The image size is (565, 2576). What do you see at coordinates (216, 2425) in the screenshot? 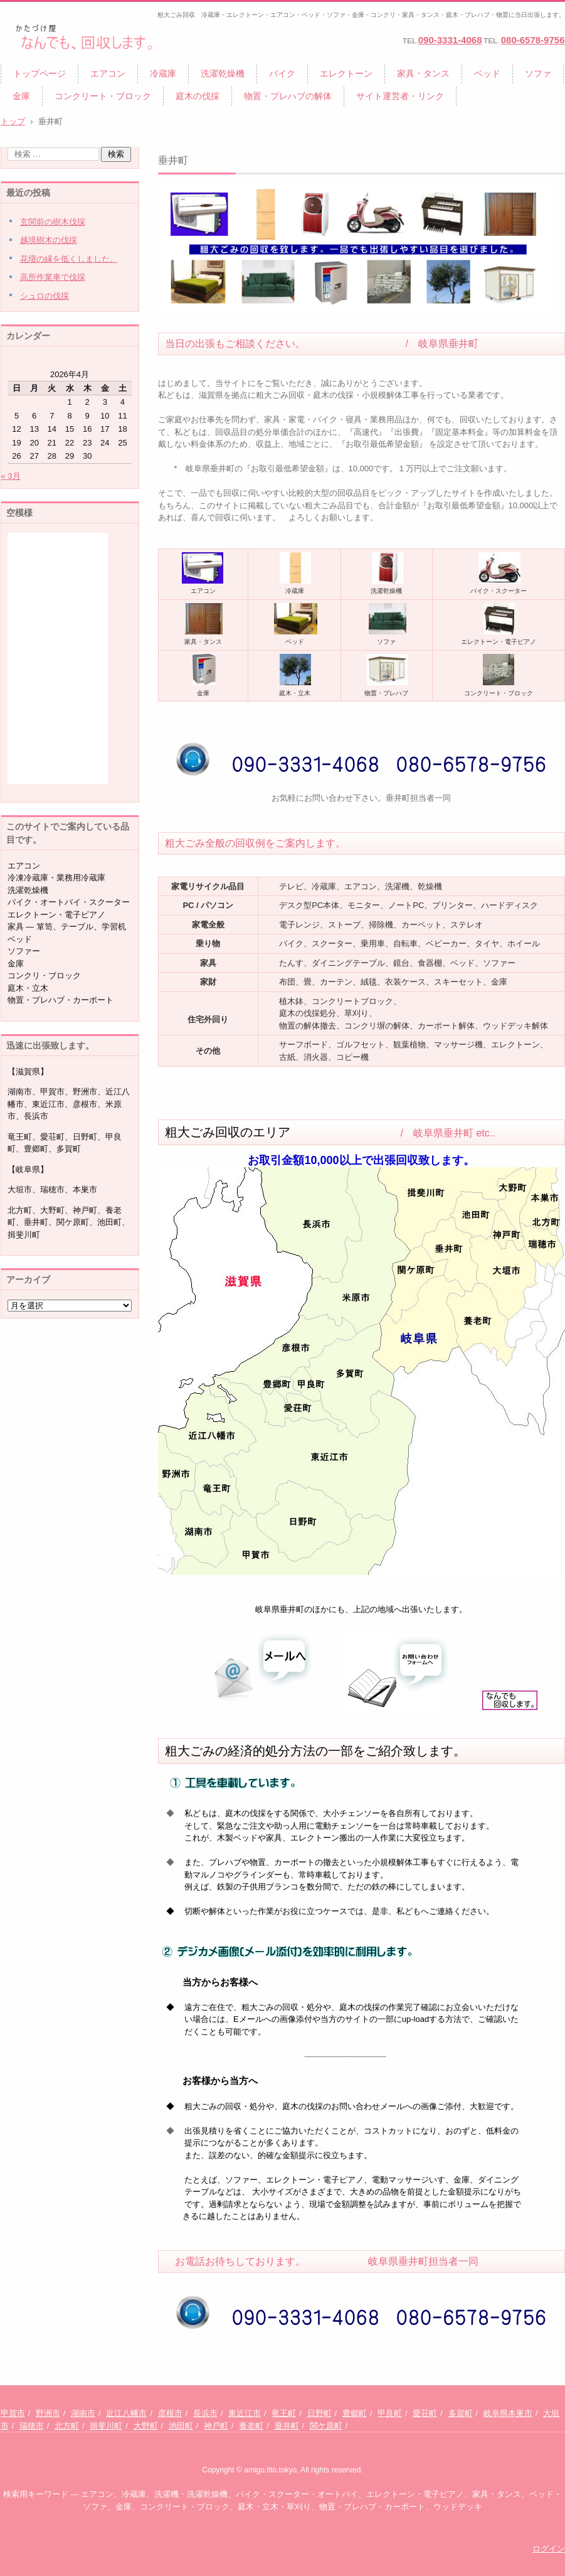
I see `神戸町` at bounding box center [216, 2425].